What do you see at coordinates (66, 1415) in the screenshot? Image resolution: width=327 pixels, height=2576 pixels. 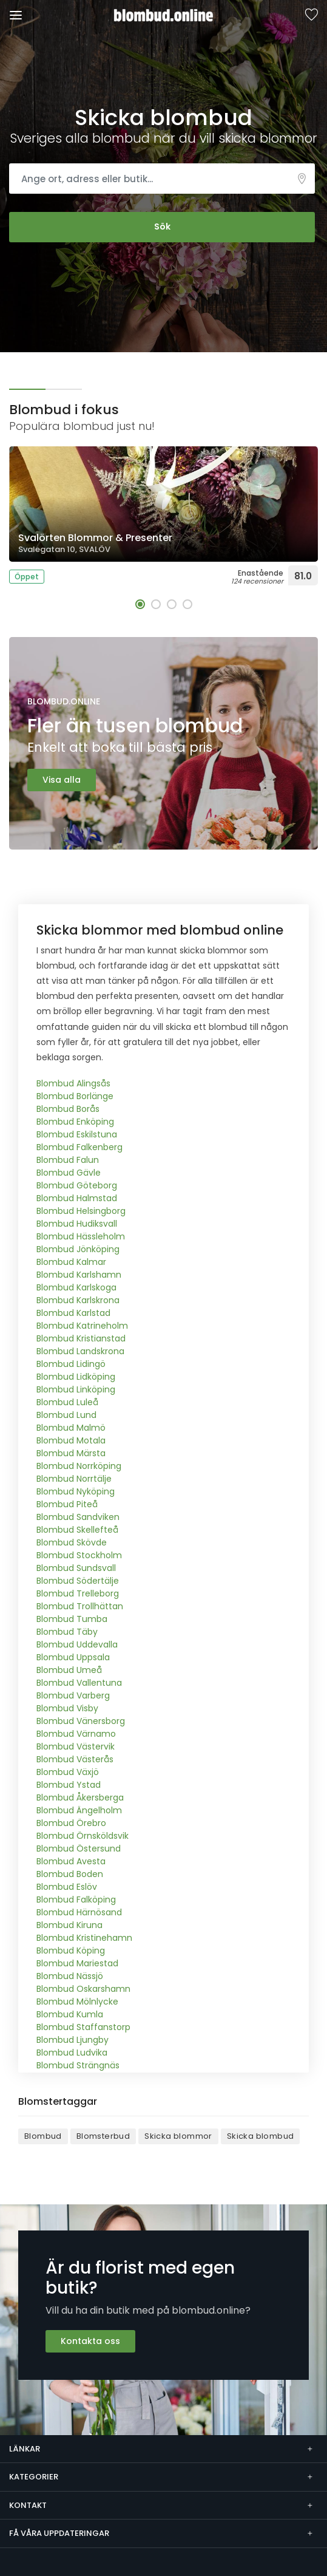 I see `Blombud Lund` at bounding box center [66, 1415].